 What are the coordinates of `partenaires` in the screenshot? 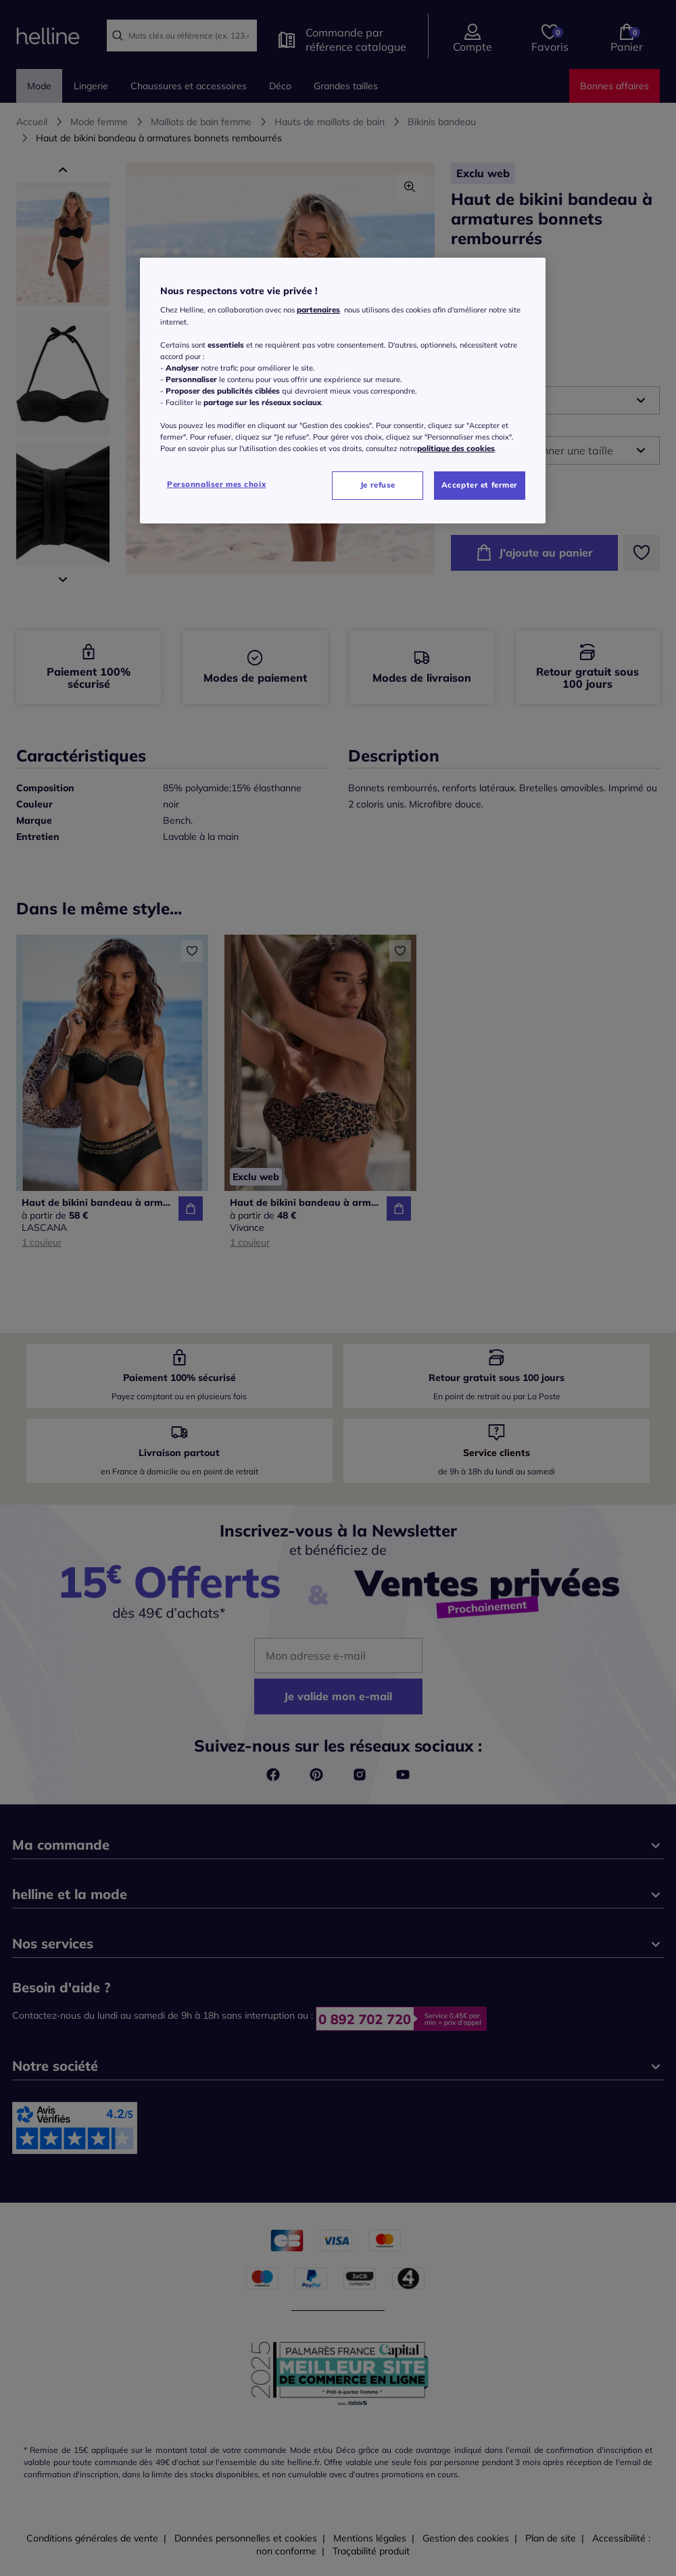 It's located at (318, 309).